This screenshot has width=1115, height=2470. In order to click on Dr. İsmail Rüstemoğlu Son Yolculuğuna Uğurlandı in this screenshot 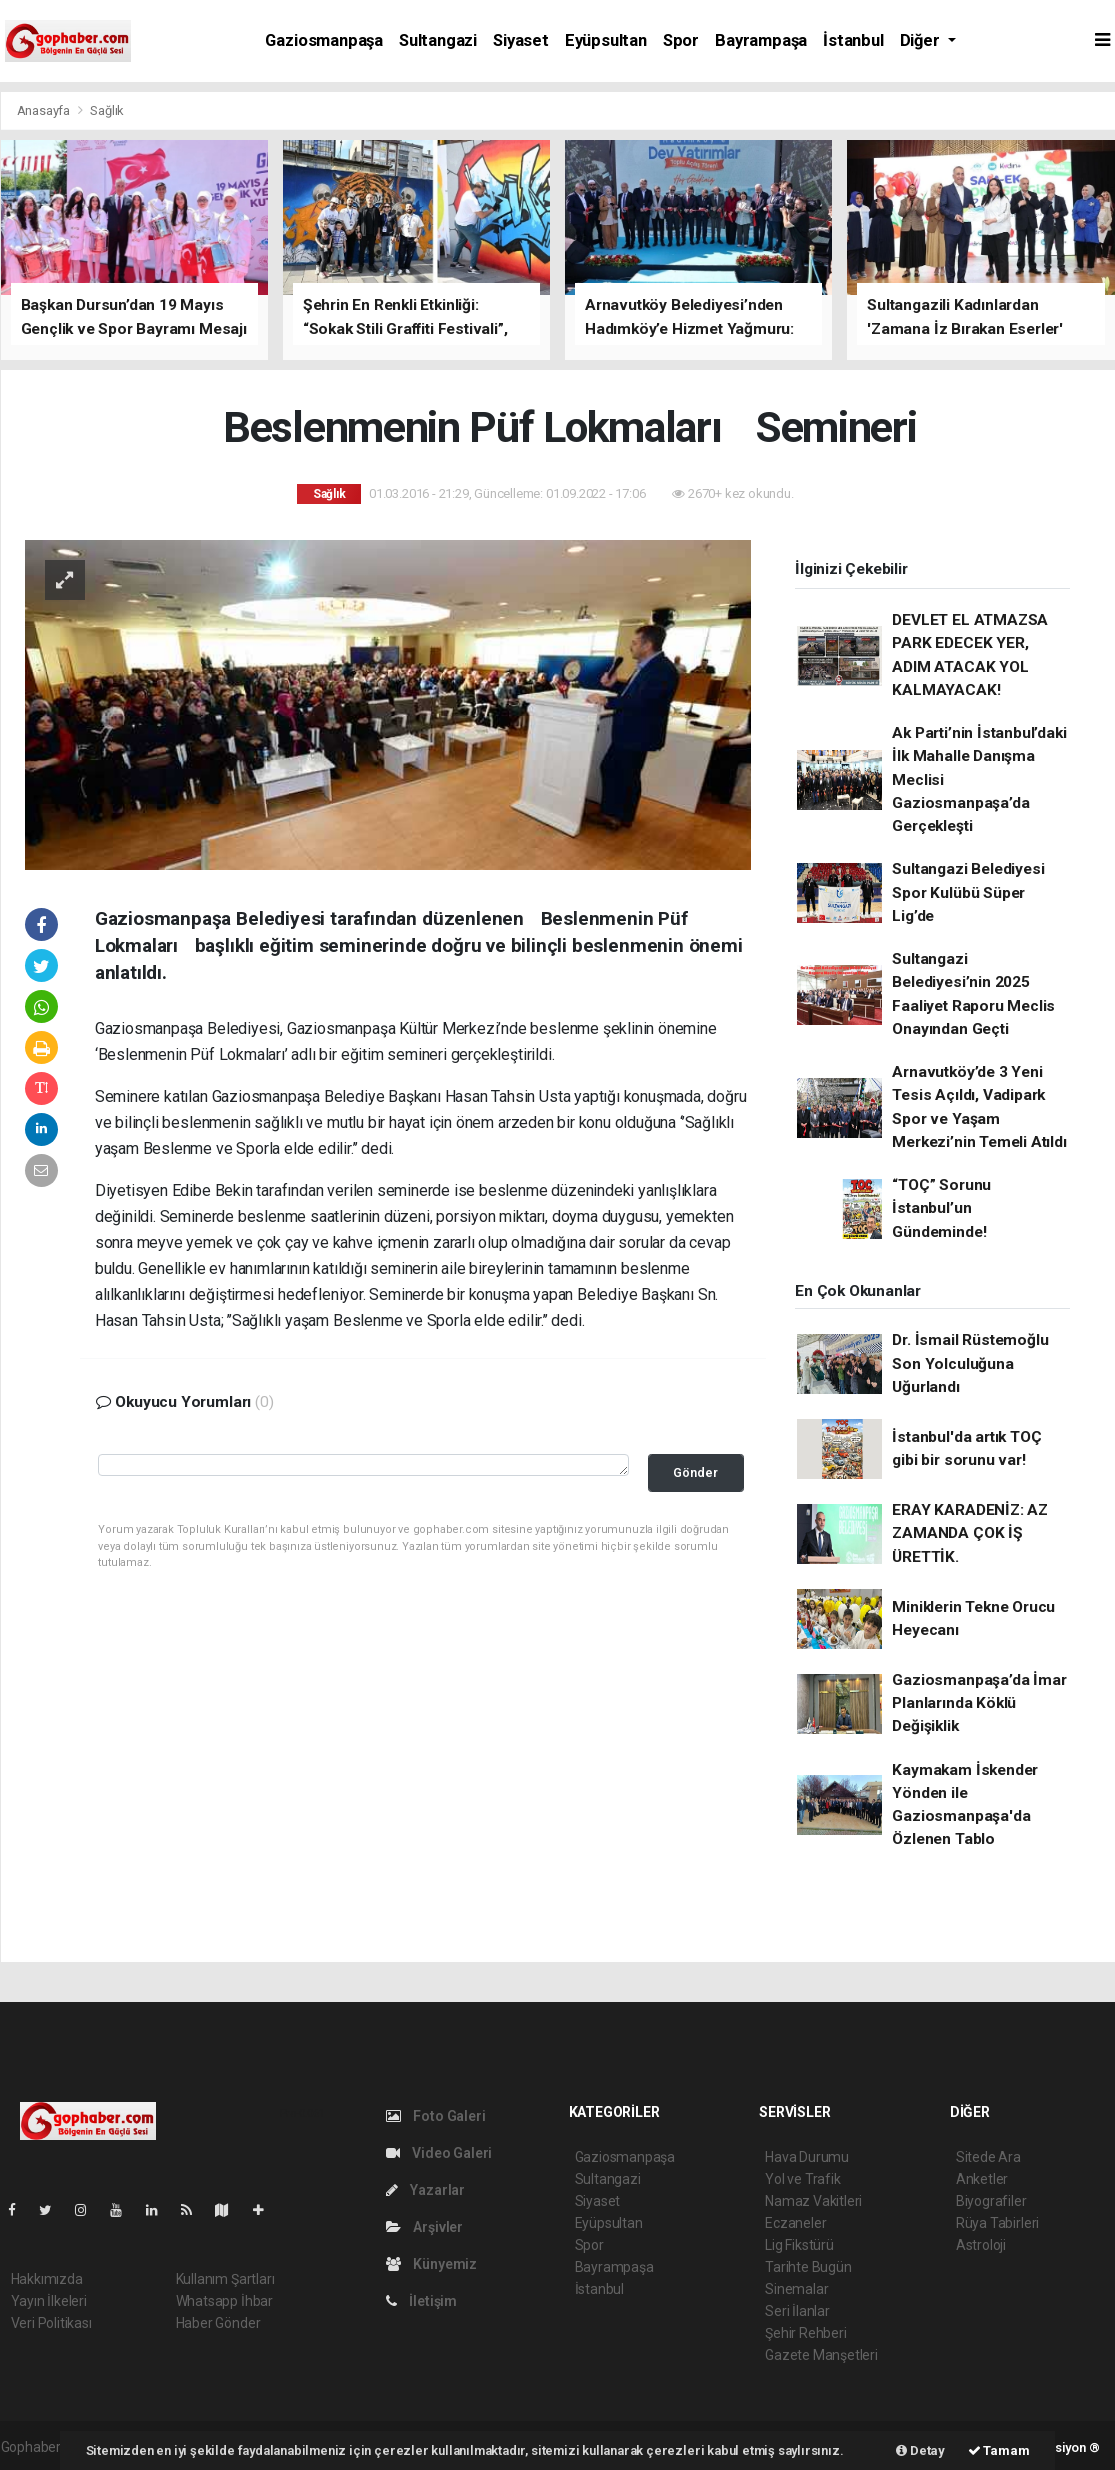, I will do `click(970, 1363)`.